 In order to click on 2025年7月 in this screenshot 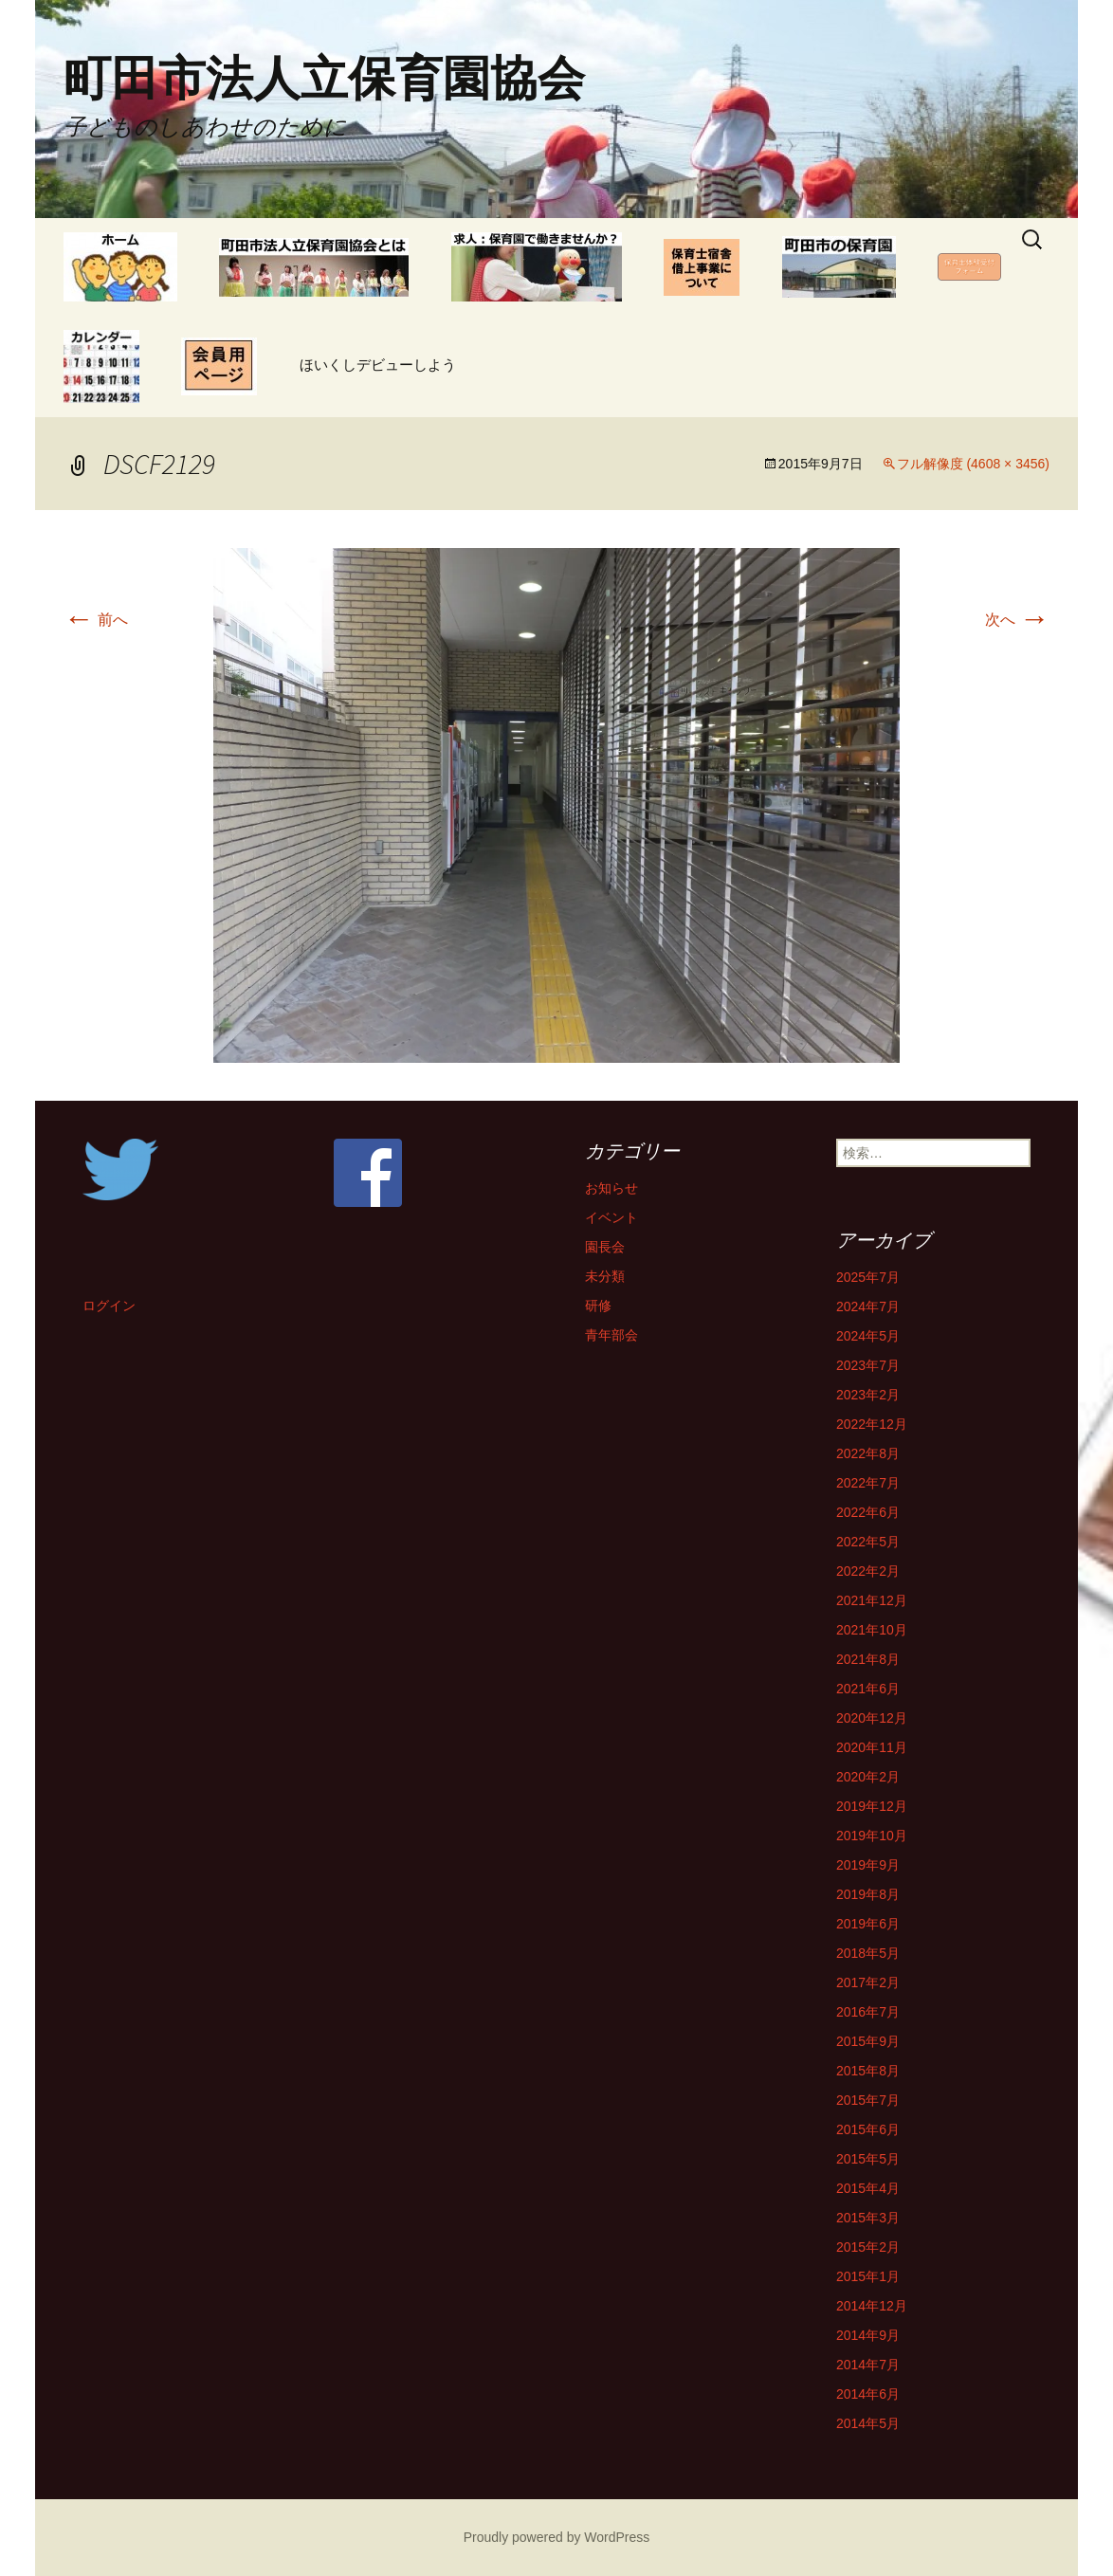, I will do `click(868, 1277)`.